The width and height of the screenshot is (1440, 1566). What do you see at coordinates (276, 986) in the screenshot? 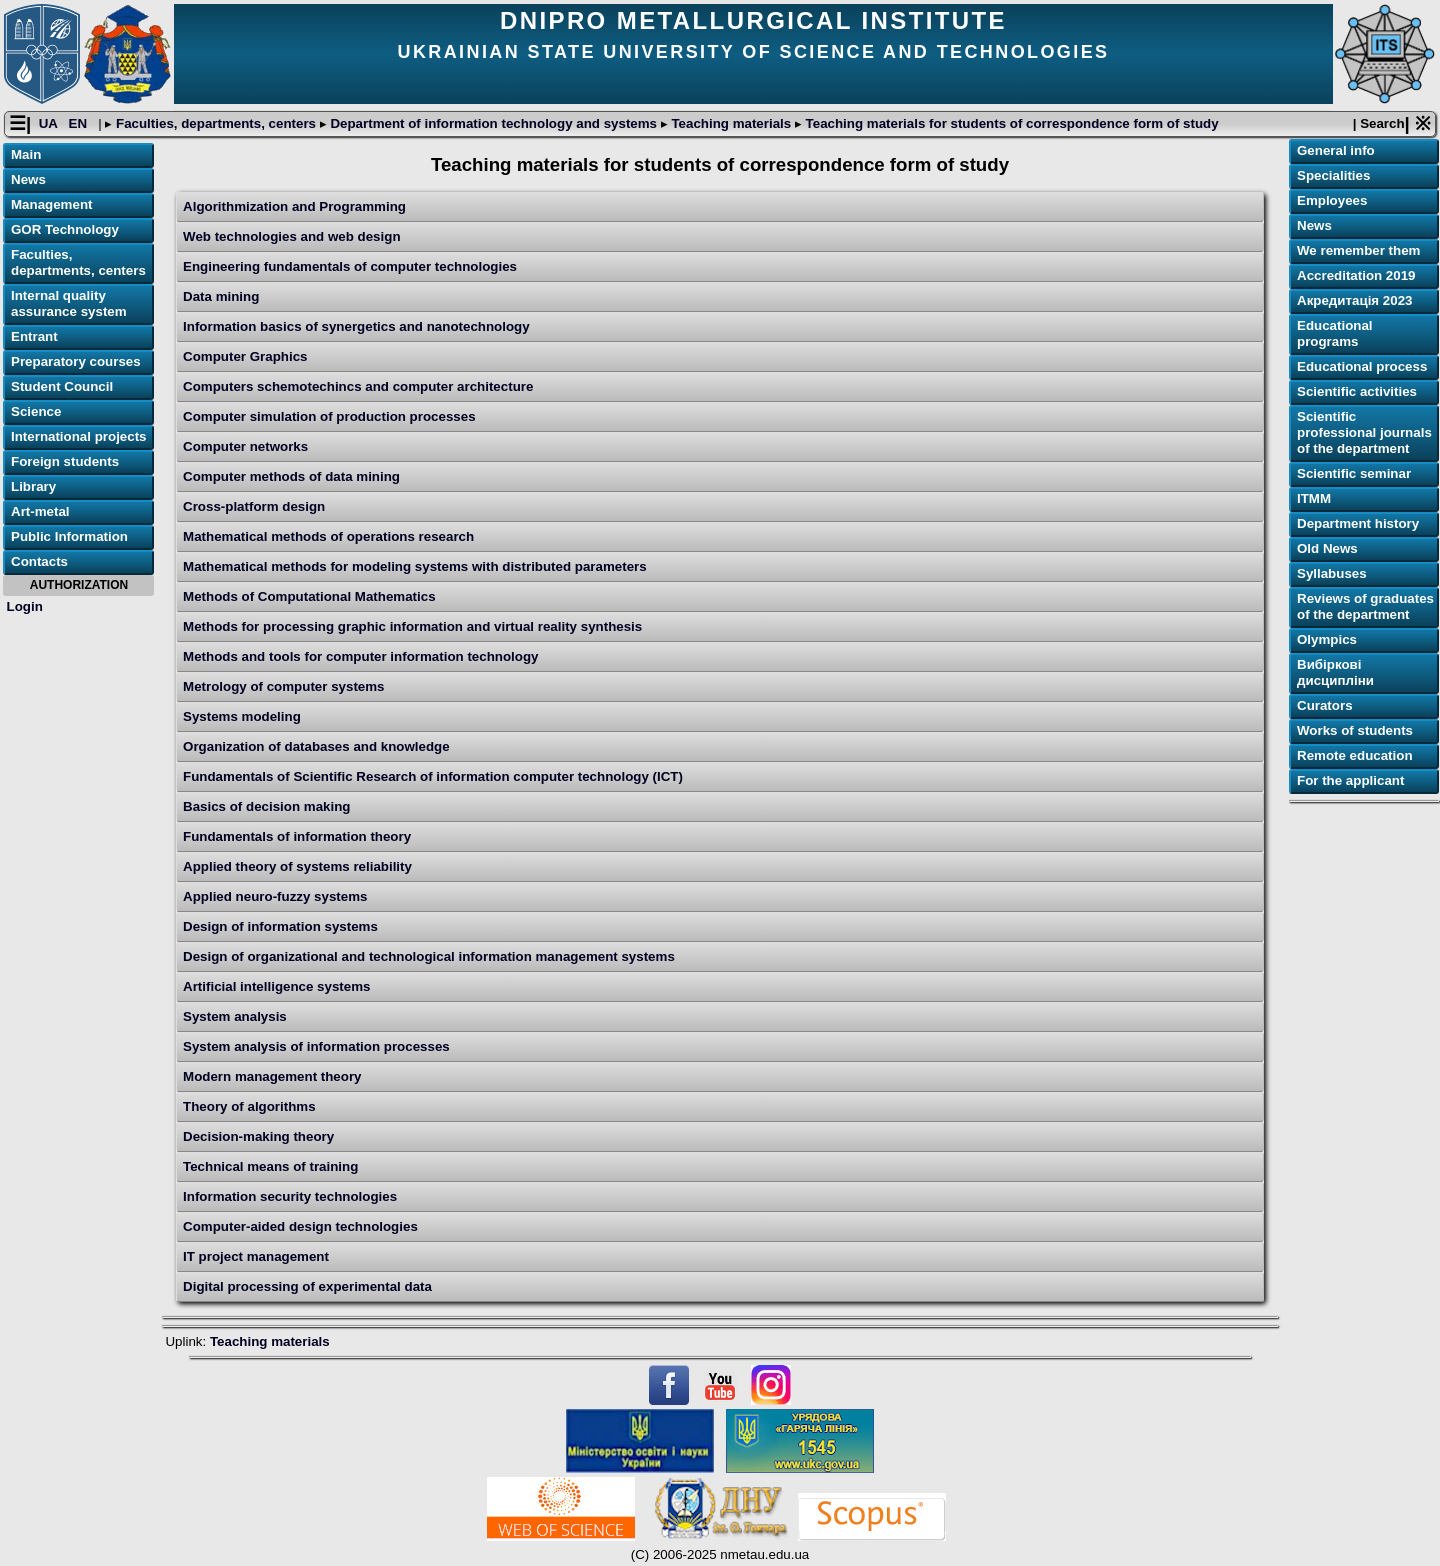
I see `Artificial intelligence systems` at bounding box center [276, 986].